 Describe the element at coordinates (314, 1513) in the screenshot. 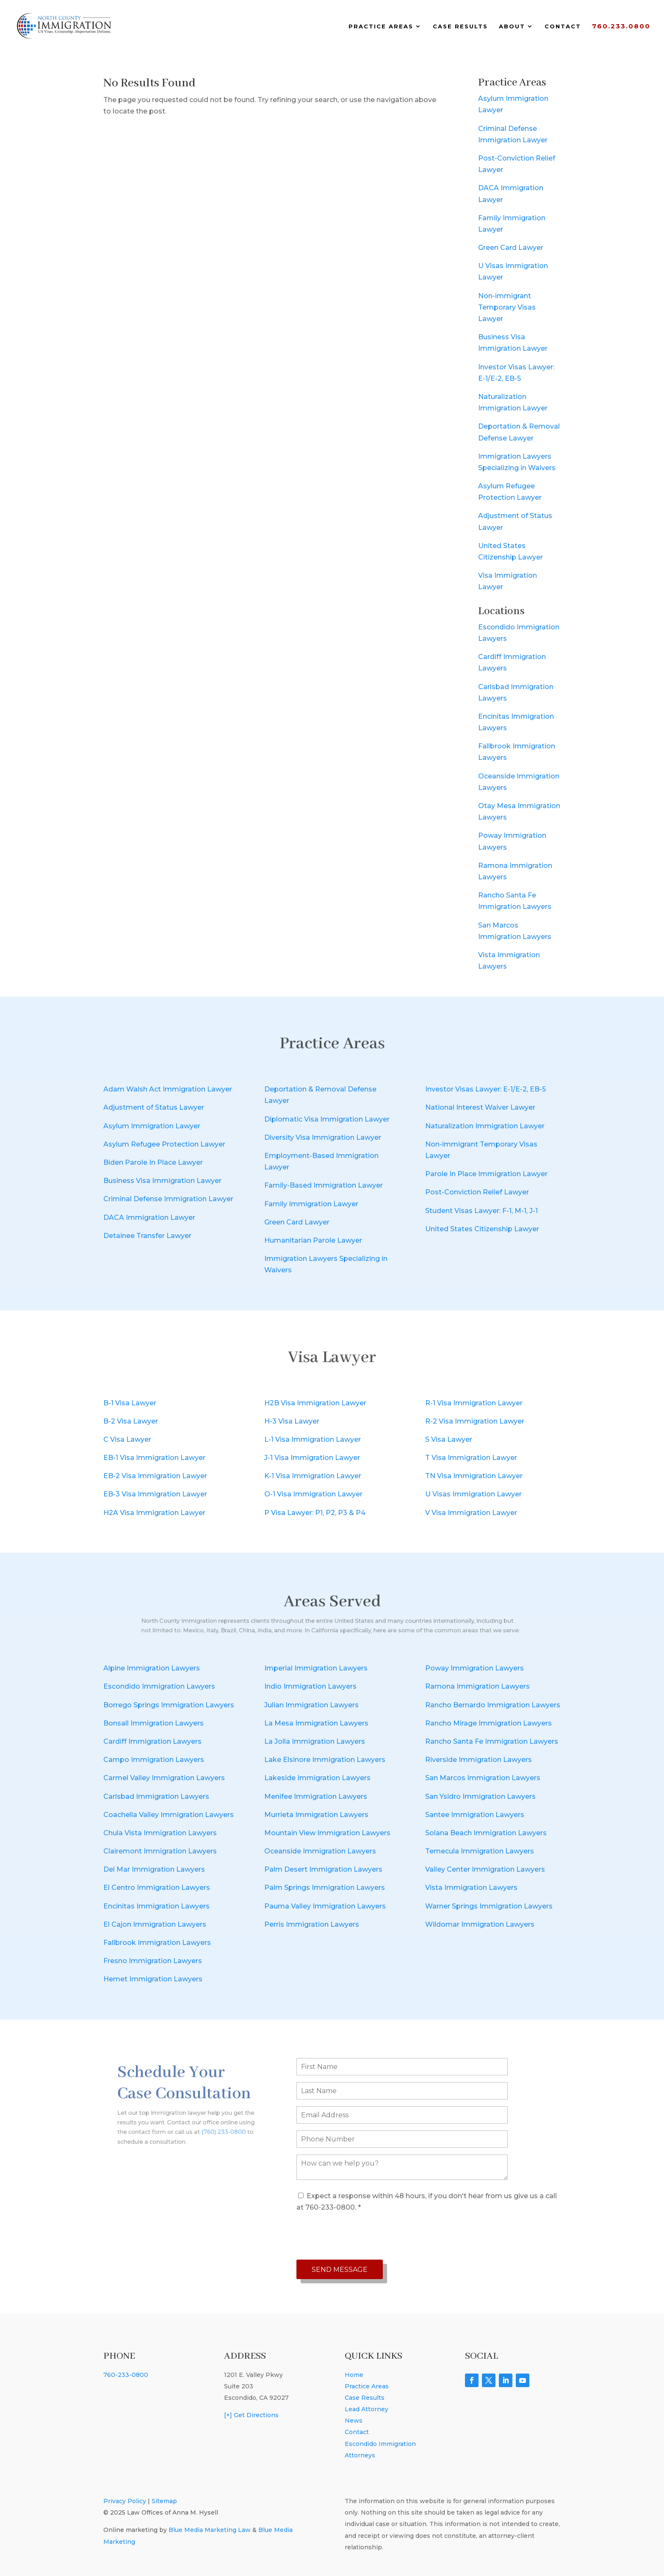

I see `P Visa Lawyer: P1, P2, P3 & P4` at that location.